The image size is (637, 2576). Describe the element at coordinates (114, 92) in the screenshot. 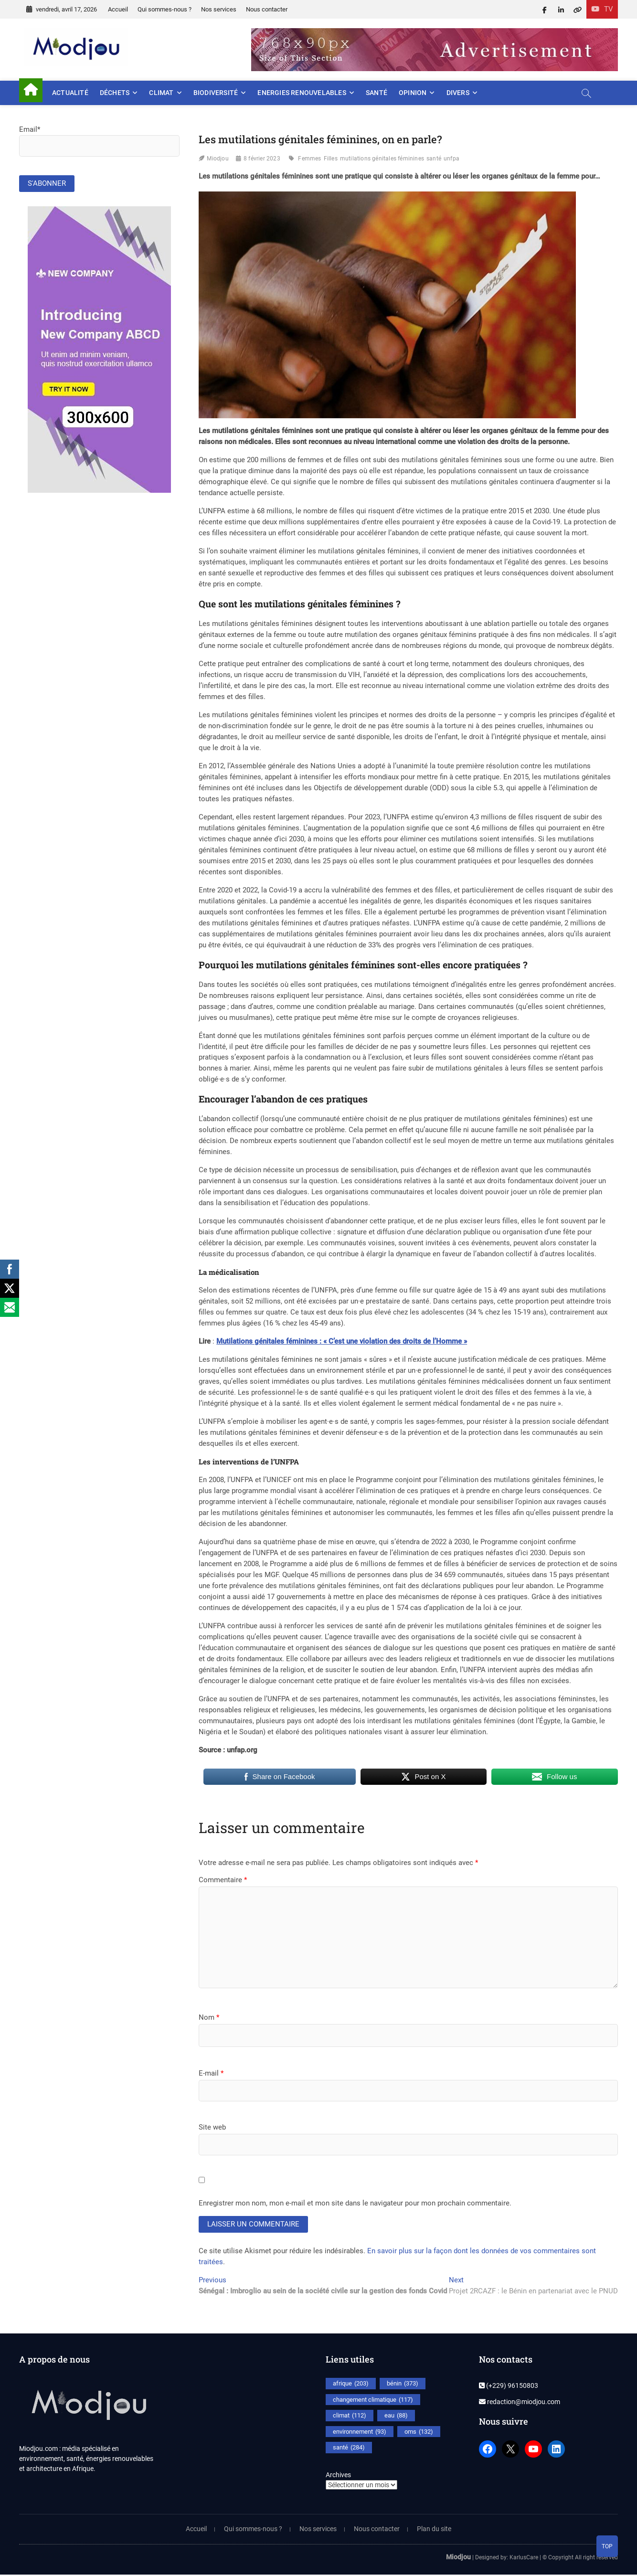

I see `Déchets` at that location.